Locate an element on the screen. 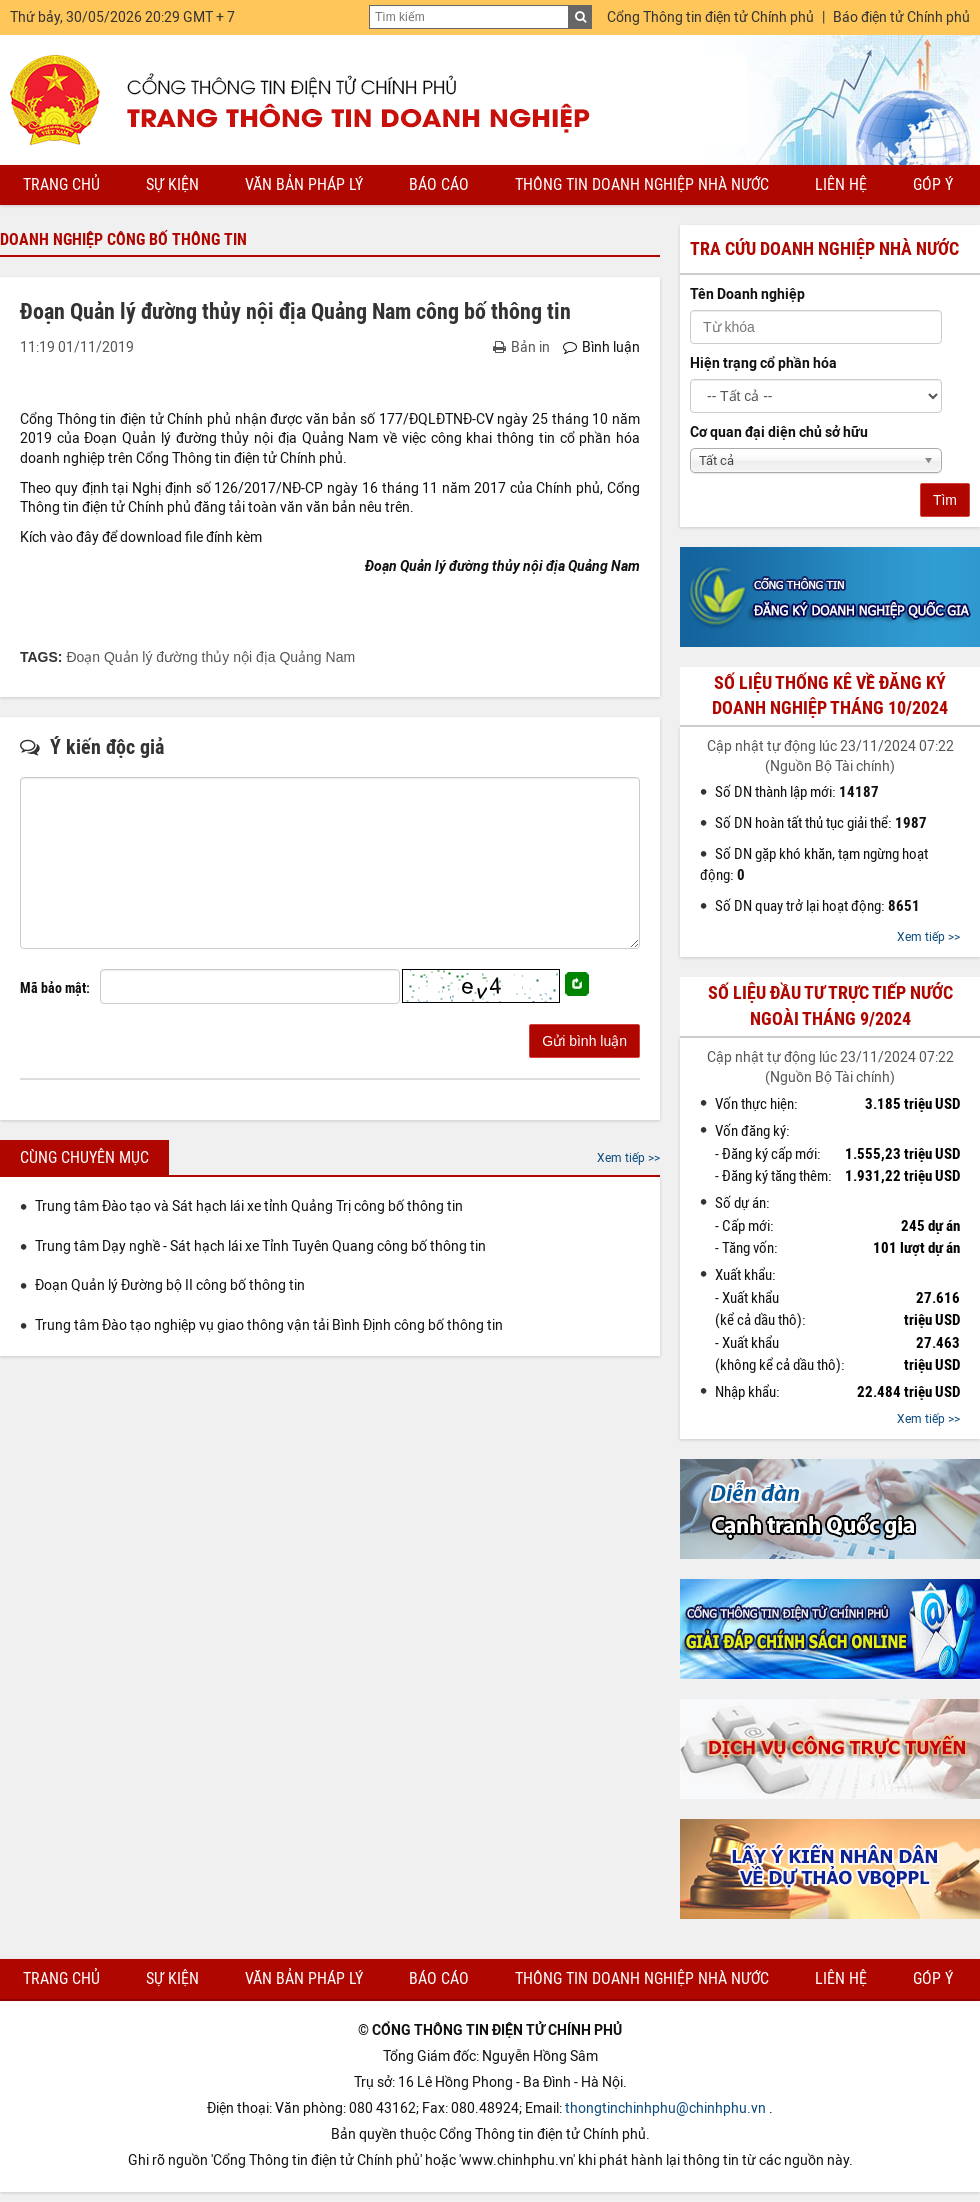  Báo cáo is located at coordinates (439, 184).